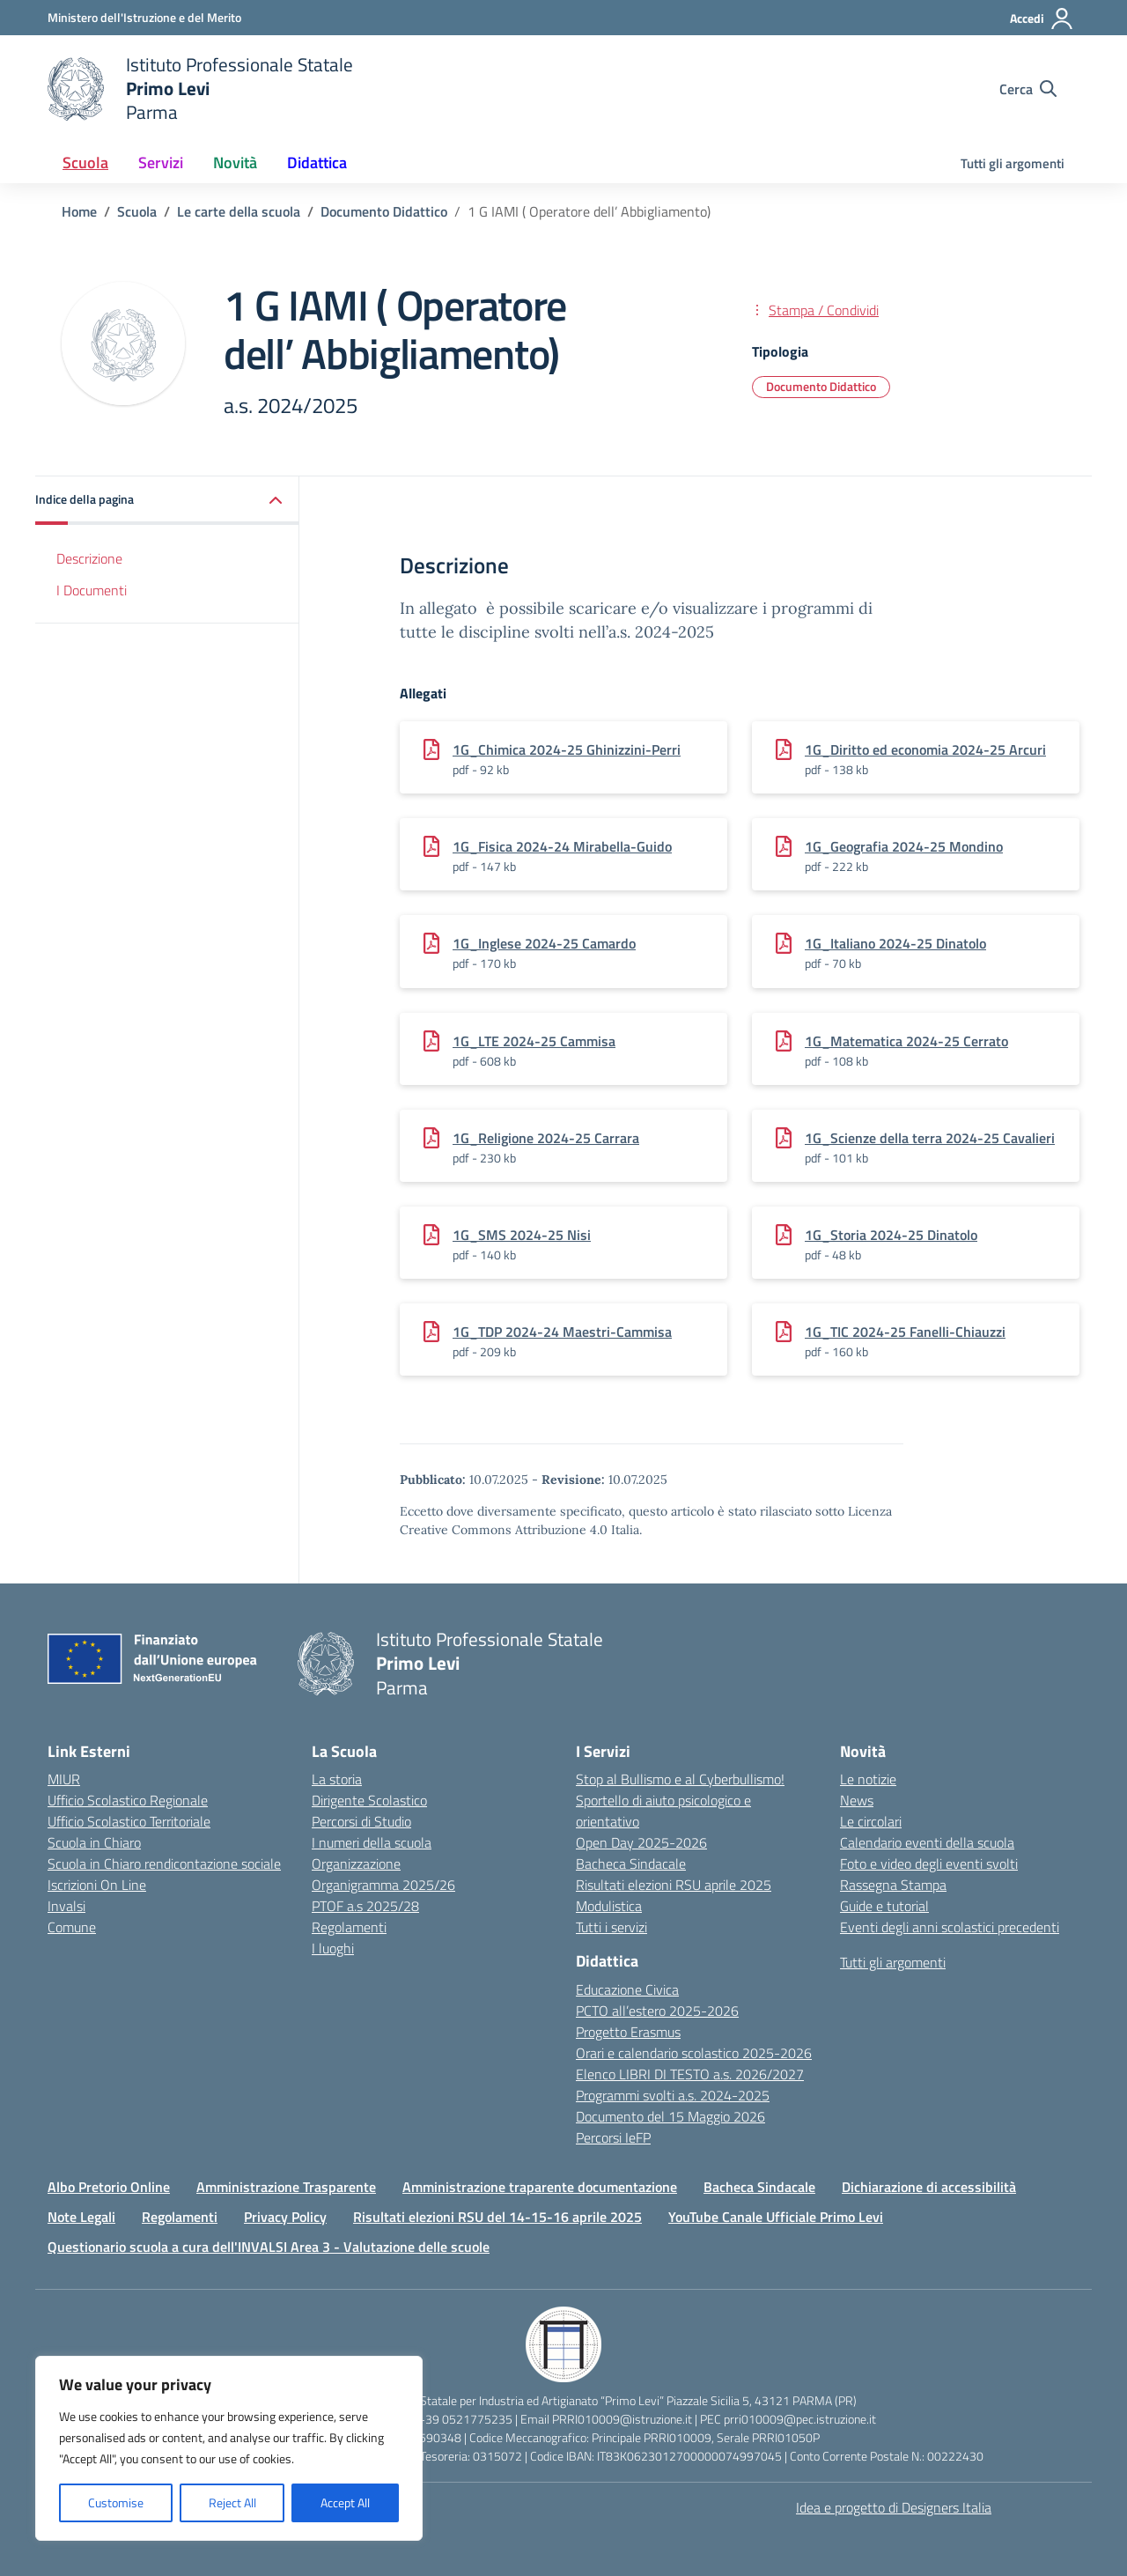 This screenshot has height=2576, width=1127. Describe the element at coordinates (775, 2216) in the screenshot. I see `YouTube Canale Ufficiale Primo Levi` at that location.